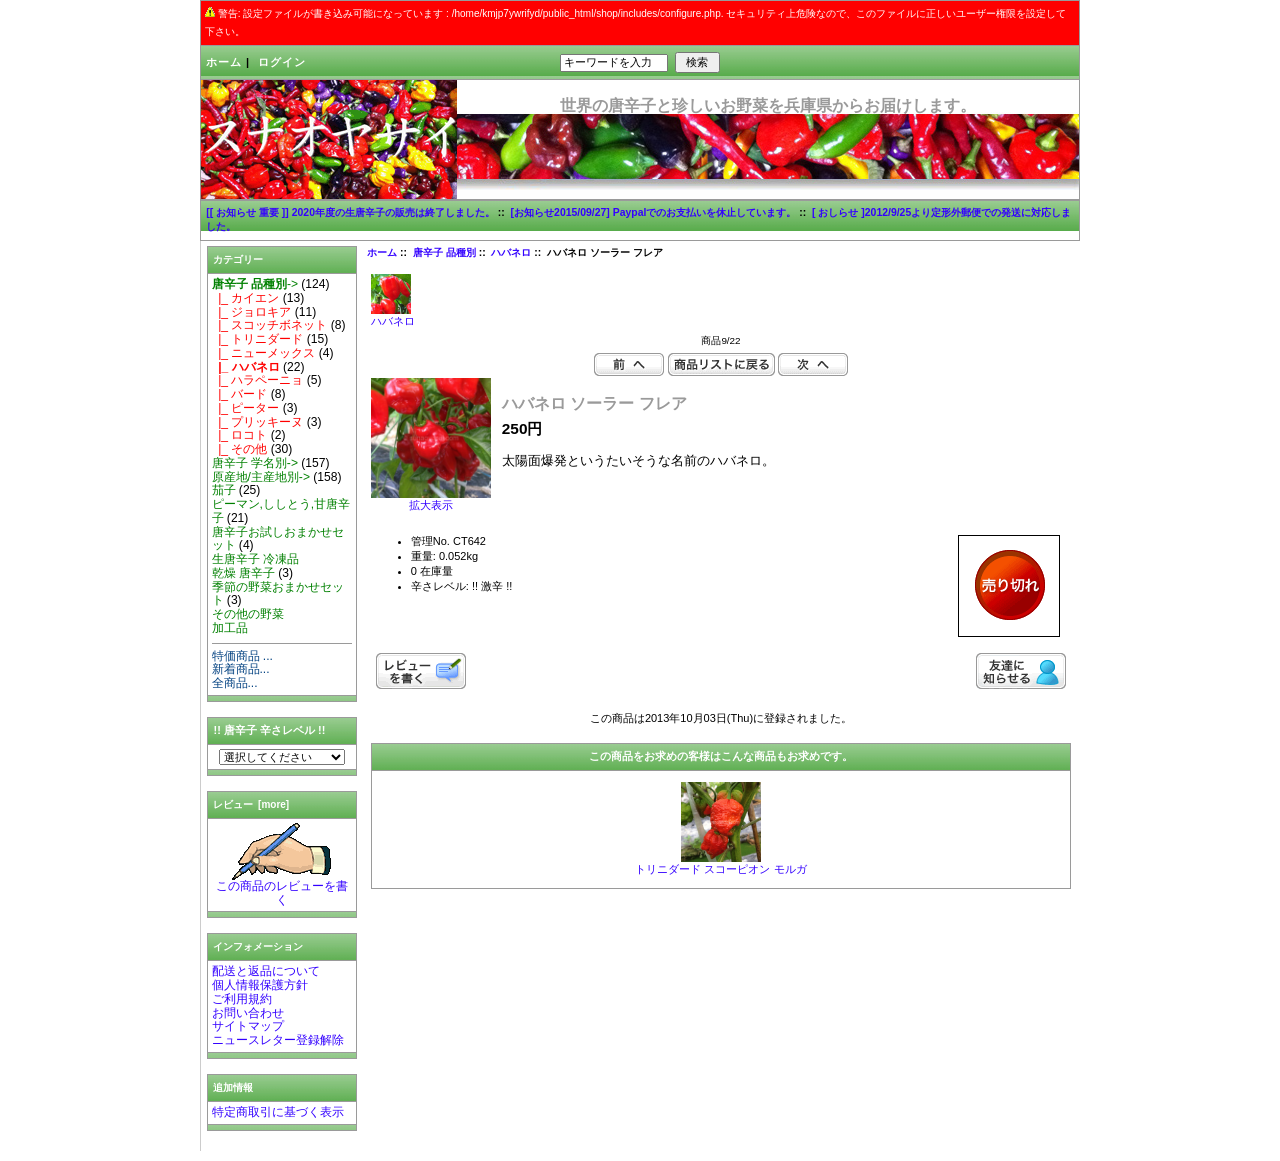  Describe the element at coordinates (261, 477) in the screenshot. I see `原産地/主産地別->` at that location.